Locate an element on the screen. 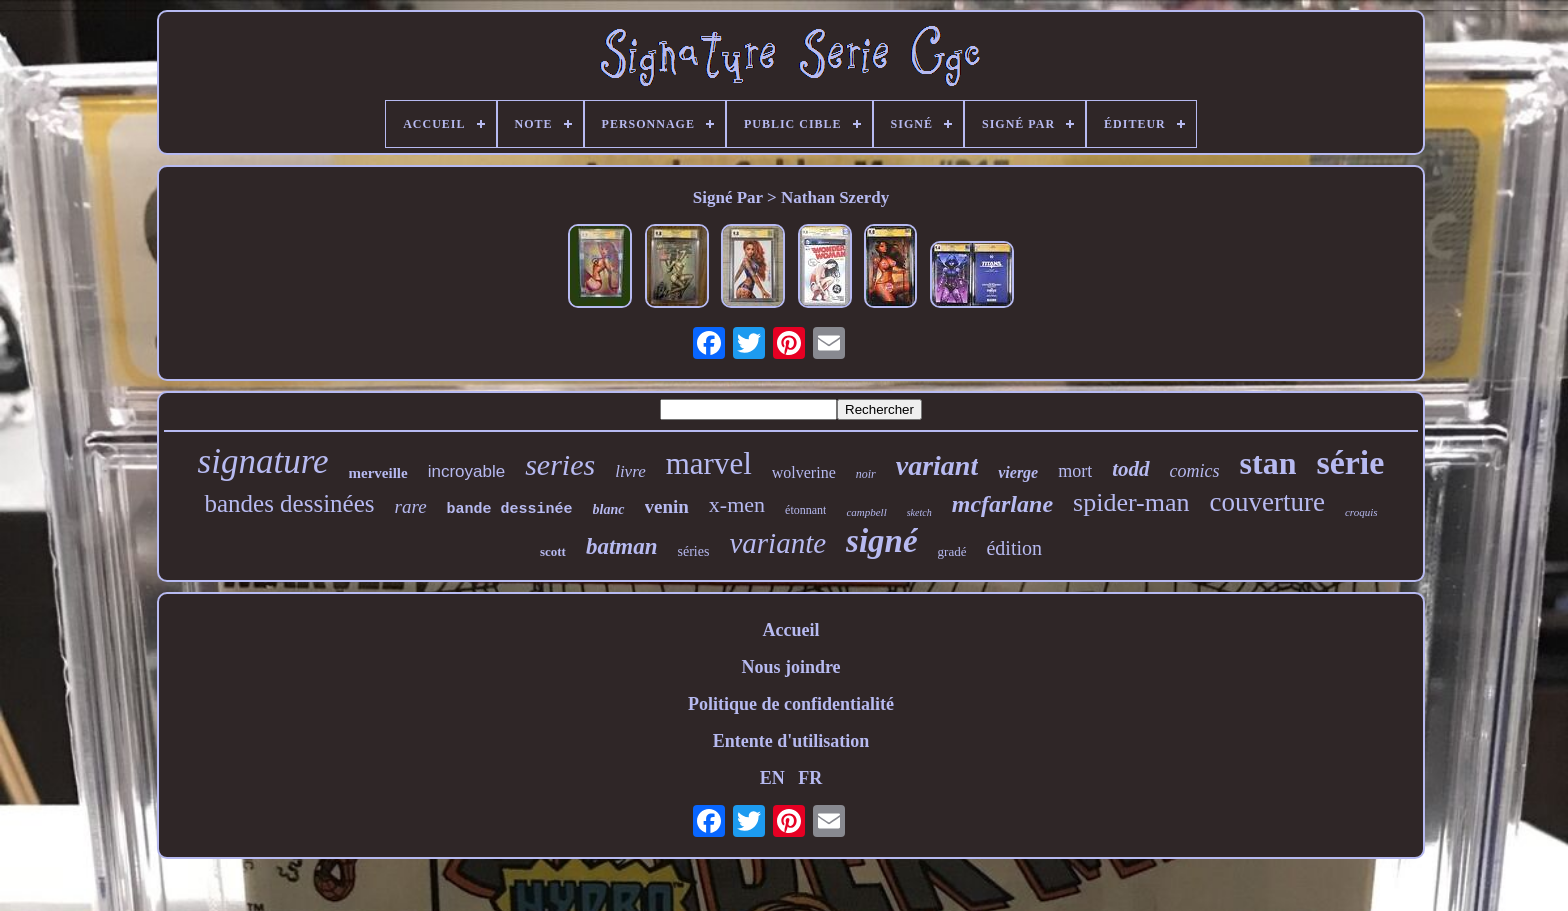 This screenshot has width=1568, height=911. campbell is located at coordinates (866, 512).